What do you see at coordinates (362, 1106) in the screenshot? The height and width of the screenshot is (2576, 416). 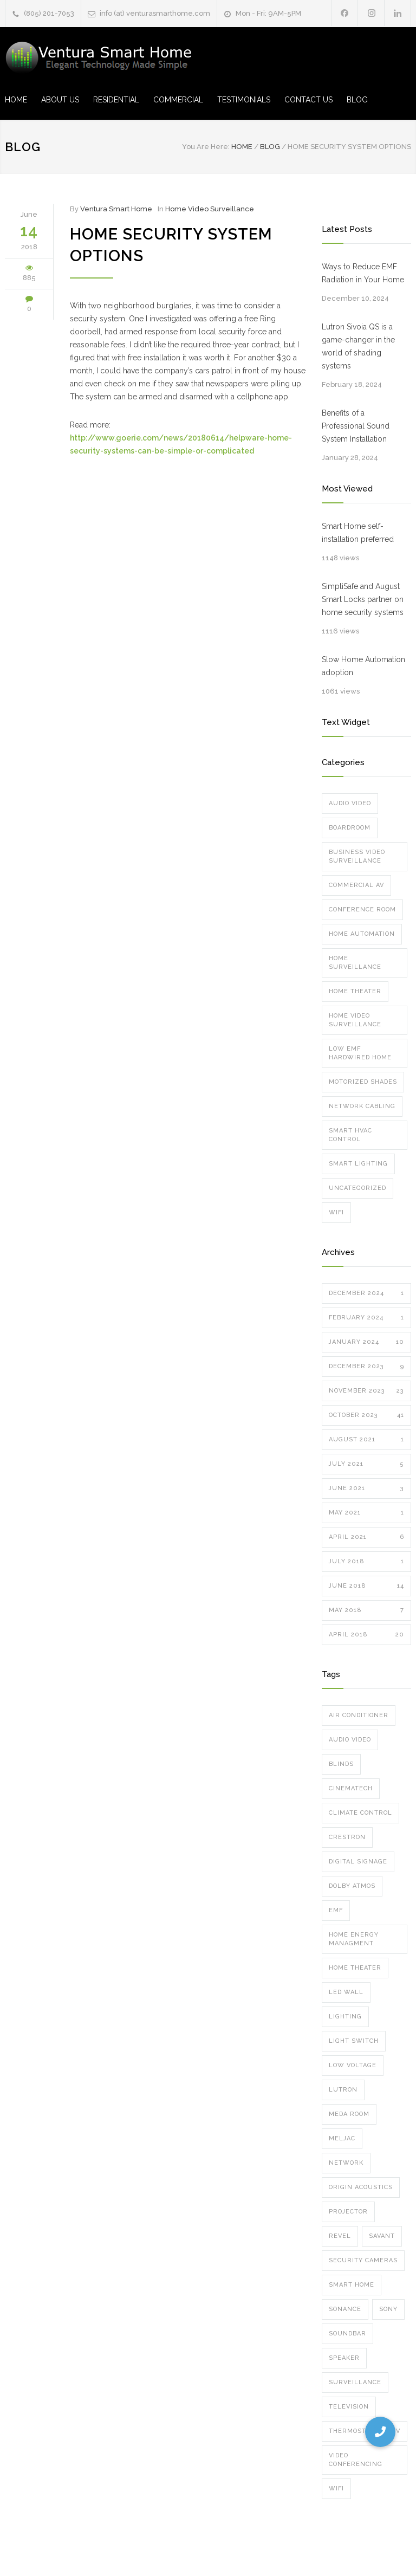 I see `Network Cabling` at bounding box center [362, 1106].